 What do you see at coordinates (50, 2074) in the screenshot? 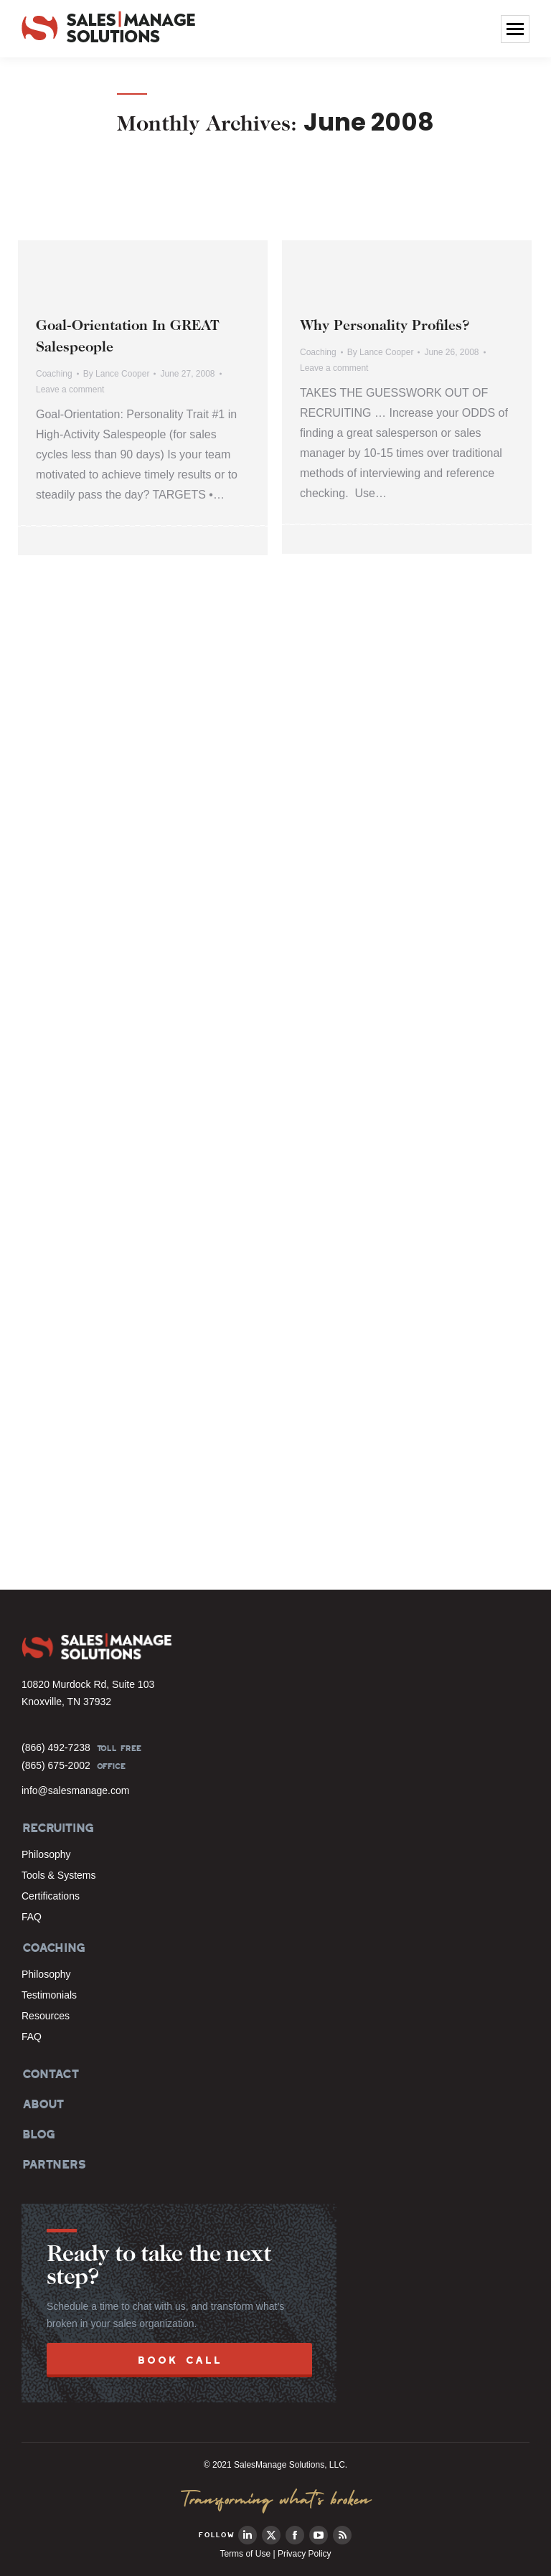
I see `CONTACT` at bounding box center [50, 2074].